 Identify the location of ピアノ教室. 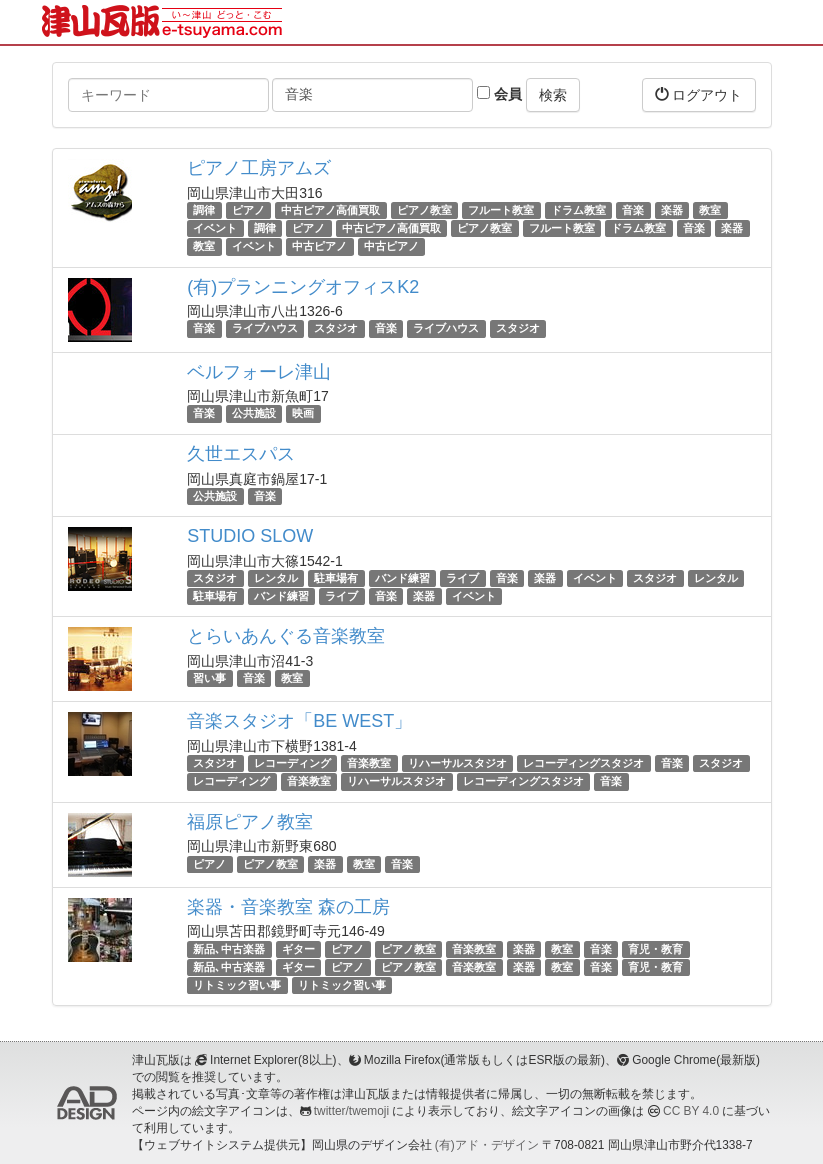
(424, 210).